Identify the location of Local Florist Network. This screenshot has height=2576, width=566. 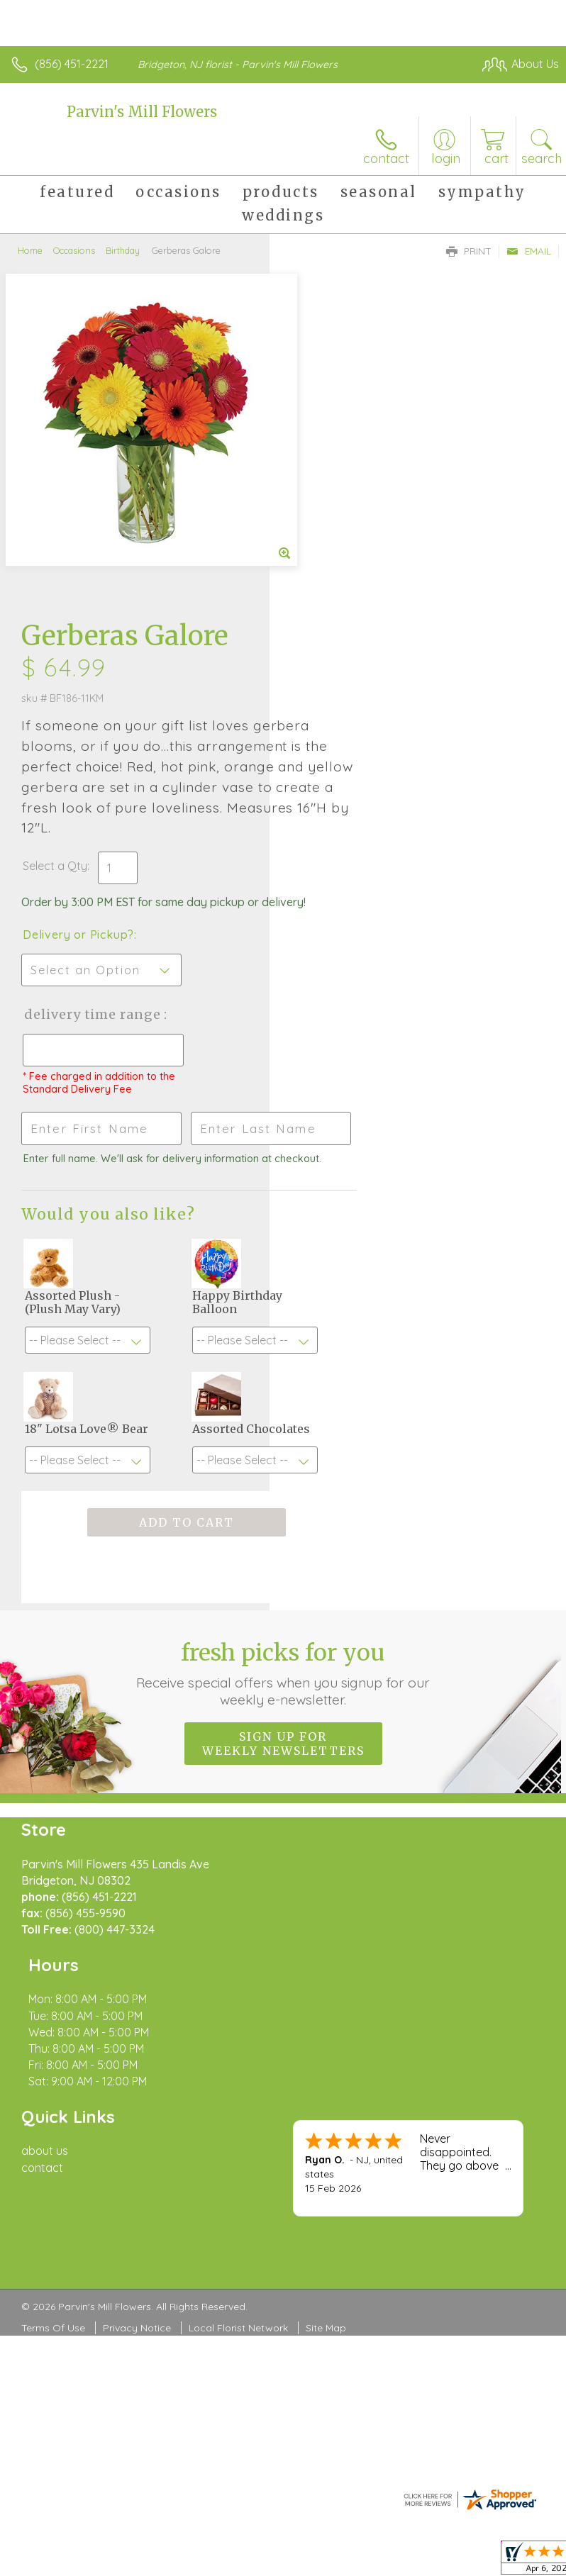
(238, 2014).